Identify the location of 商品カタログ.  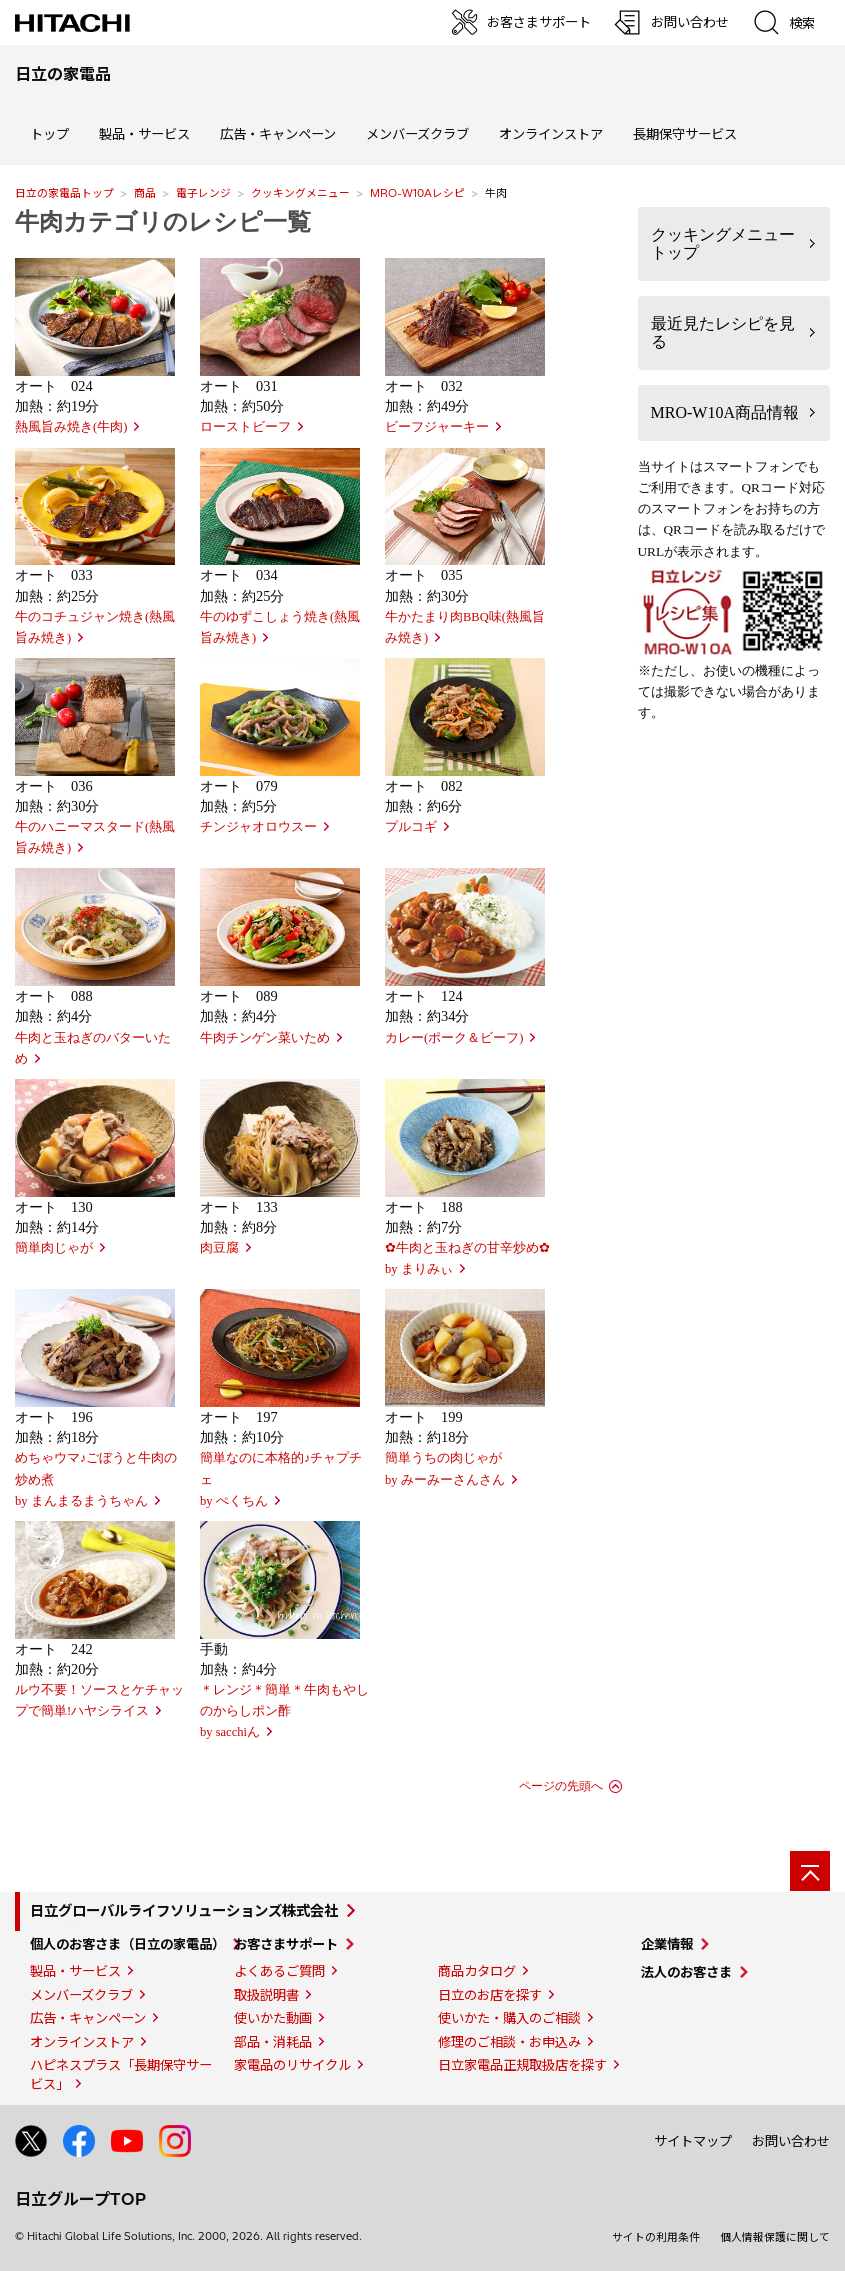
(477, 1971).